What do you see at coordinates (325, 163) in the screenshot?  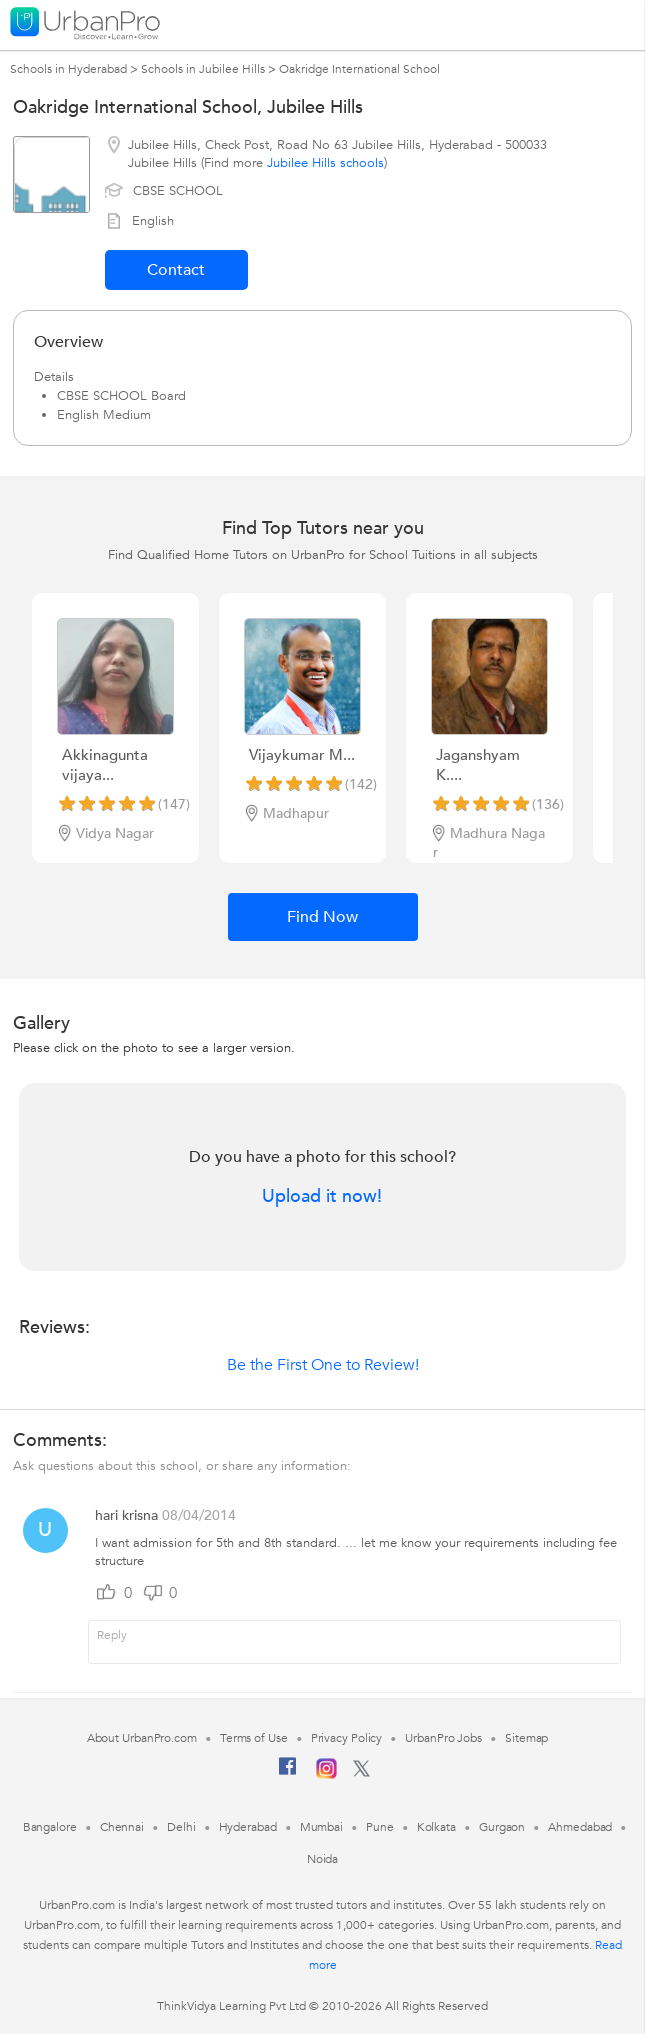 I see `Jubilee Hills schools` at bounding box center [325, 163].